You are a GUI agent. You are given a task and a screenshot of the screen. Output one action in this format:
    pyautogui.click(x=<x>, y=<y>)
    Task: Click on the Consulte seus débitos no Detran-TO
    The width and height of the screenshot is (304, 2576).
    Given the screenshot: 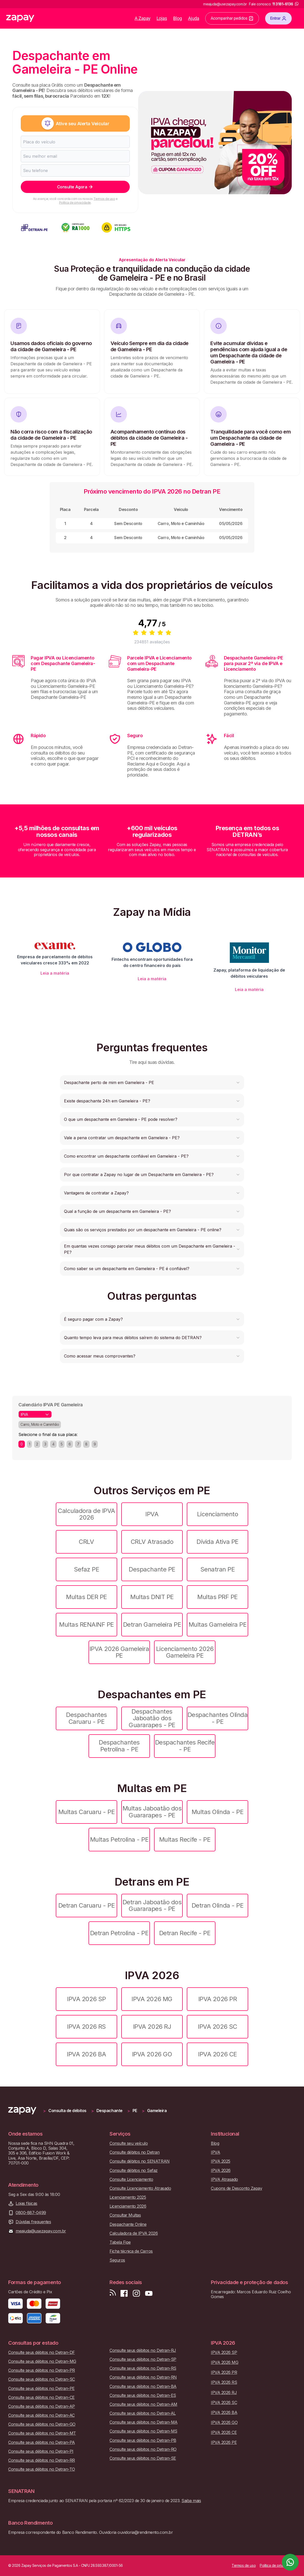 What is the action you would take?
    pyautogui.click(x=41, y=2469)
    